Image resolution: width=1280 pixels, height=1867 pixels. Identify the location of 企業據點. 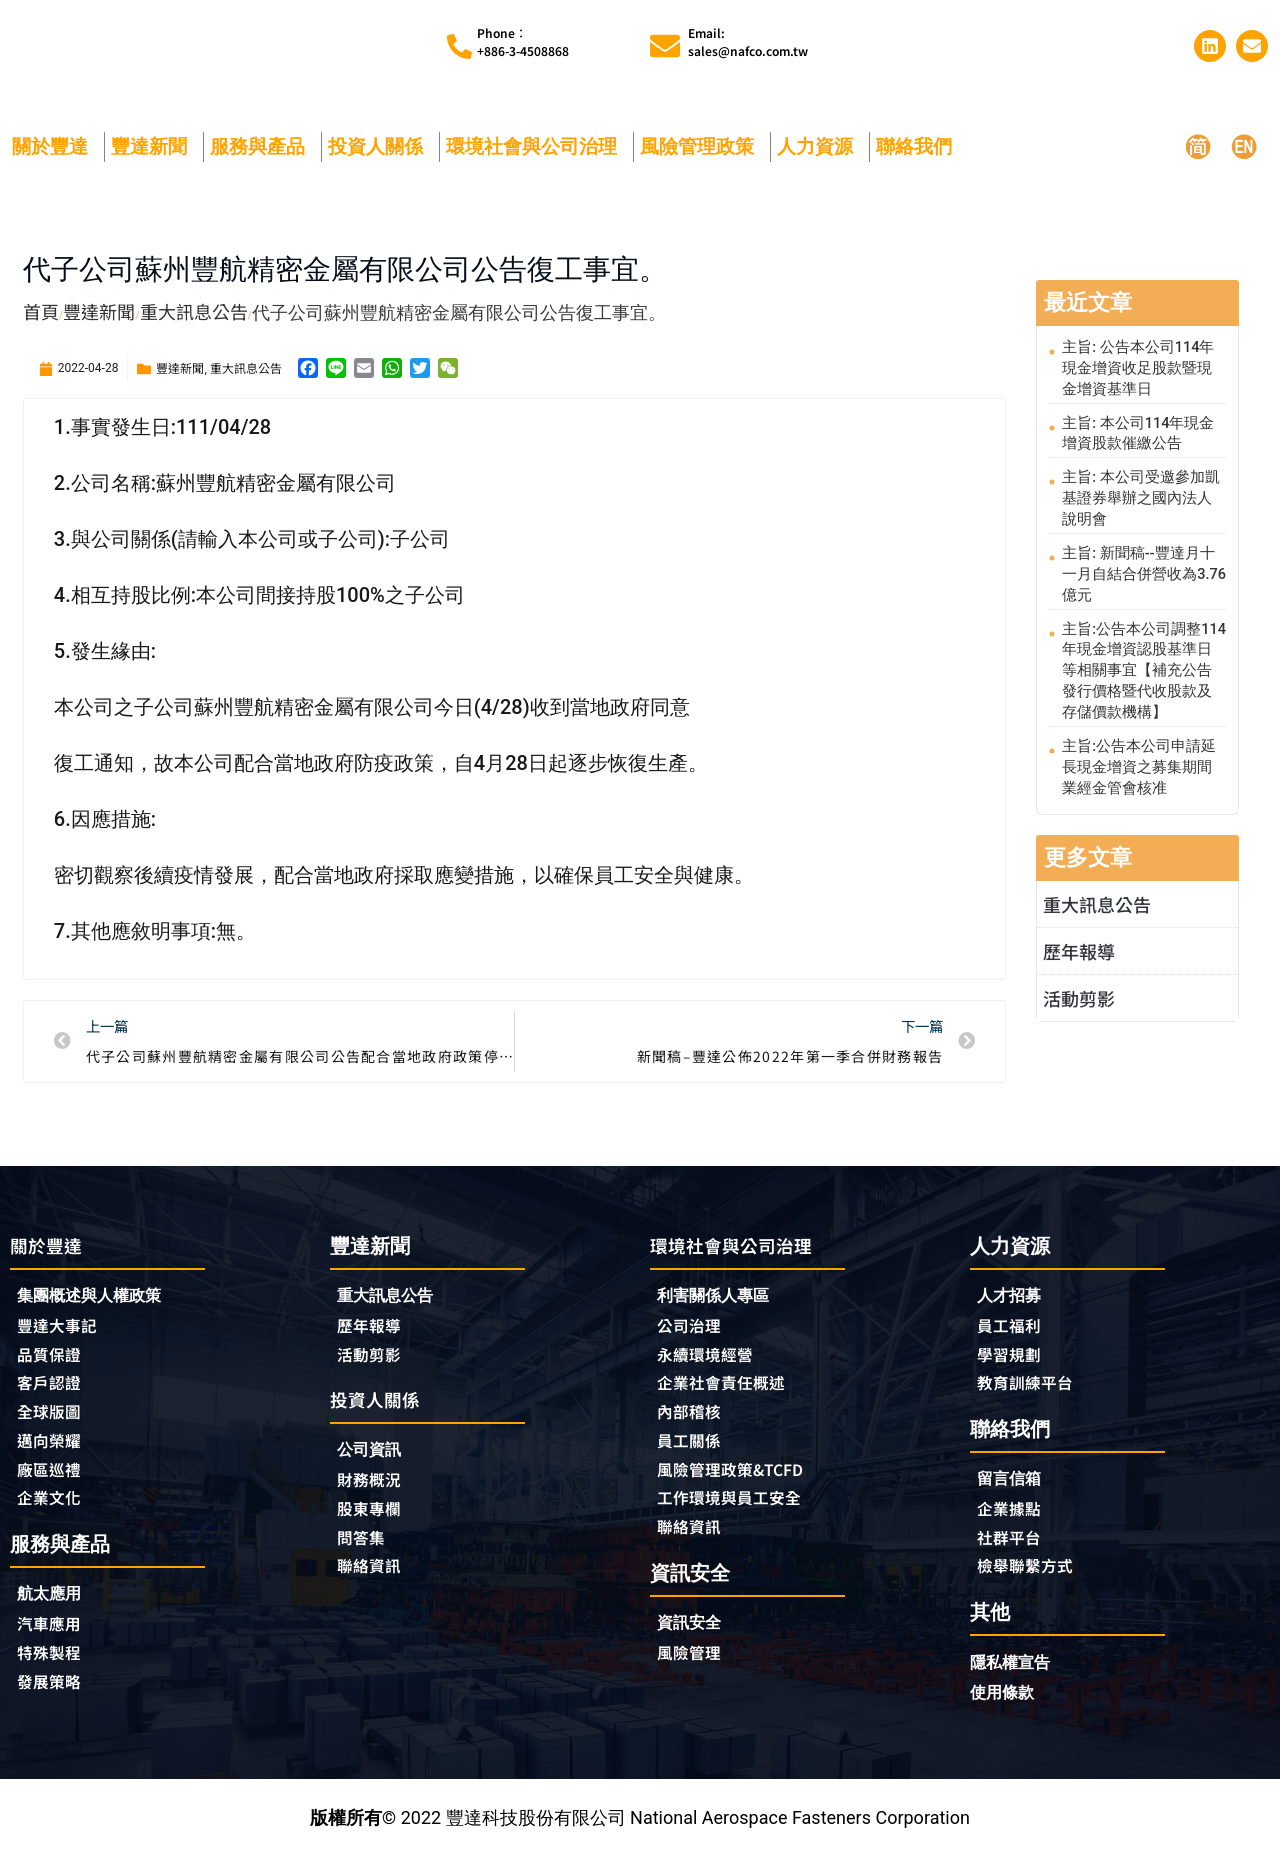
(1013, 1515).